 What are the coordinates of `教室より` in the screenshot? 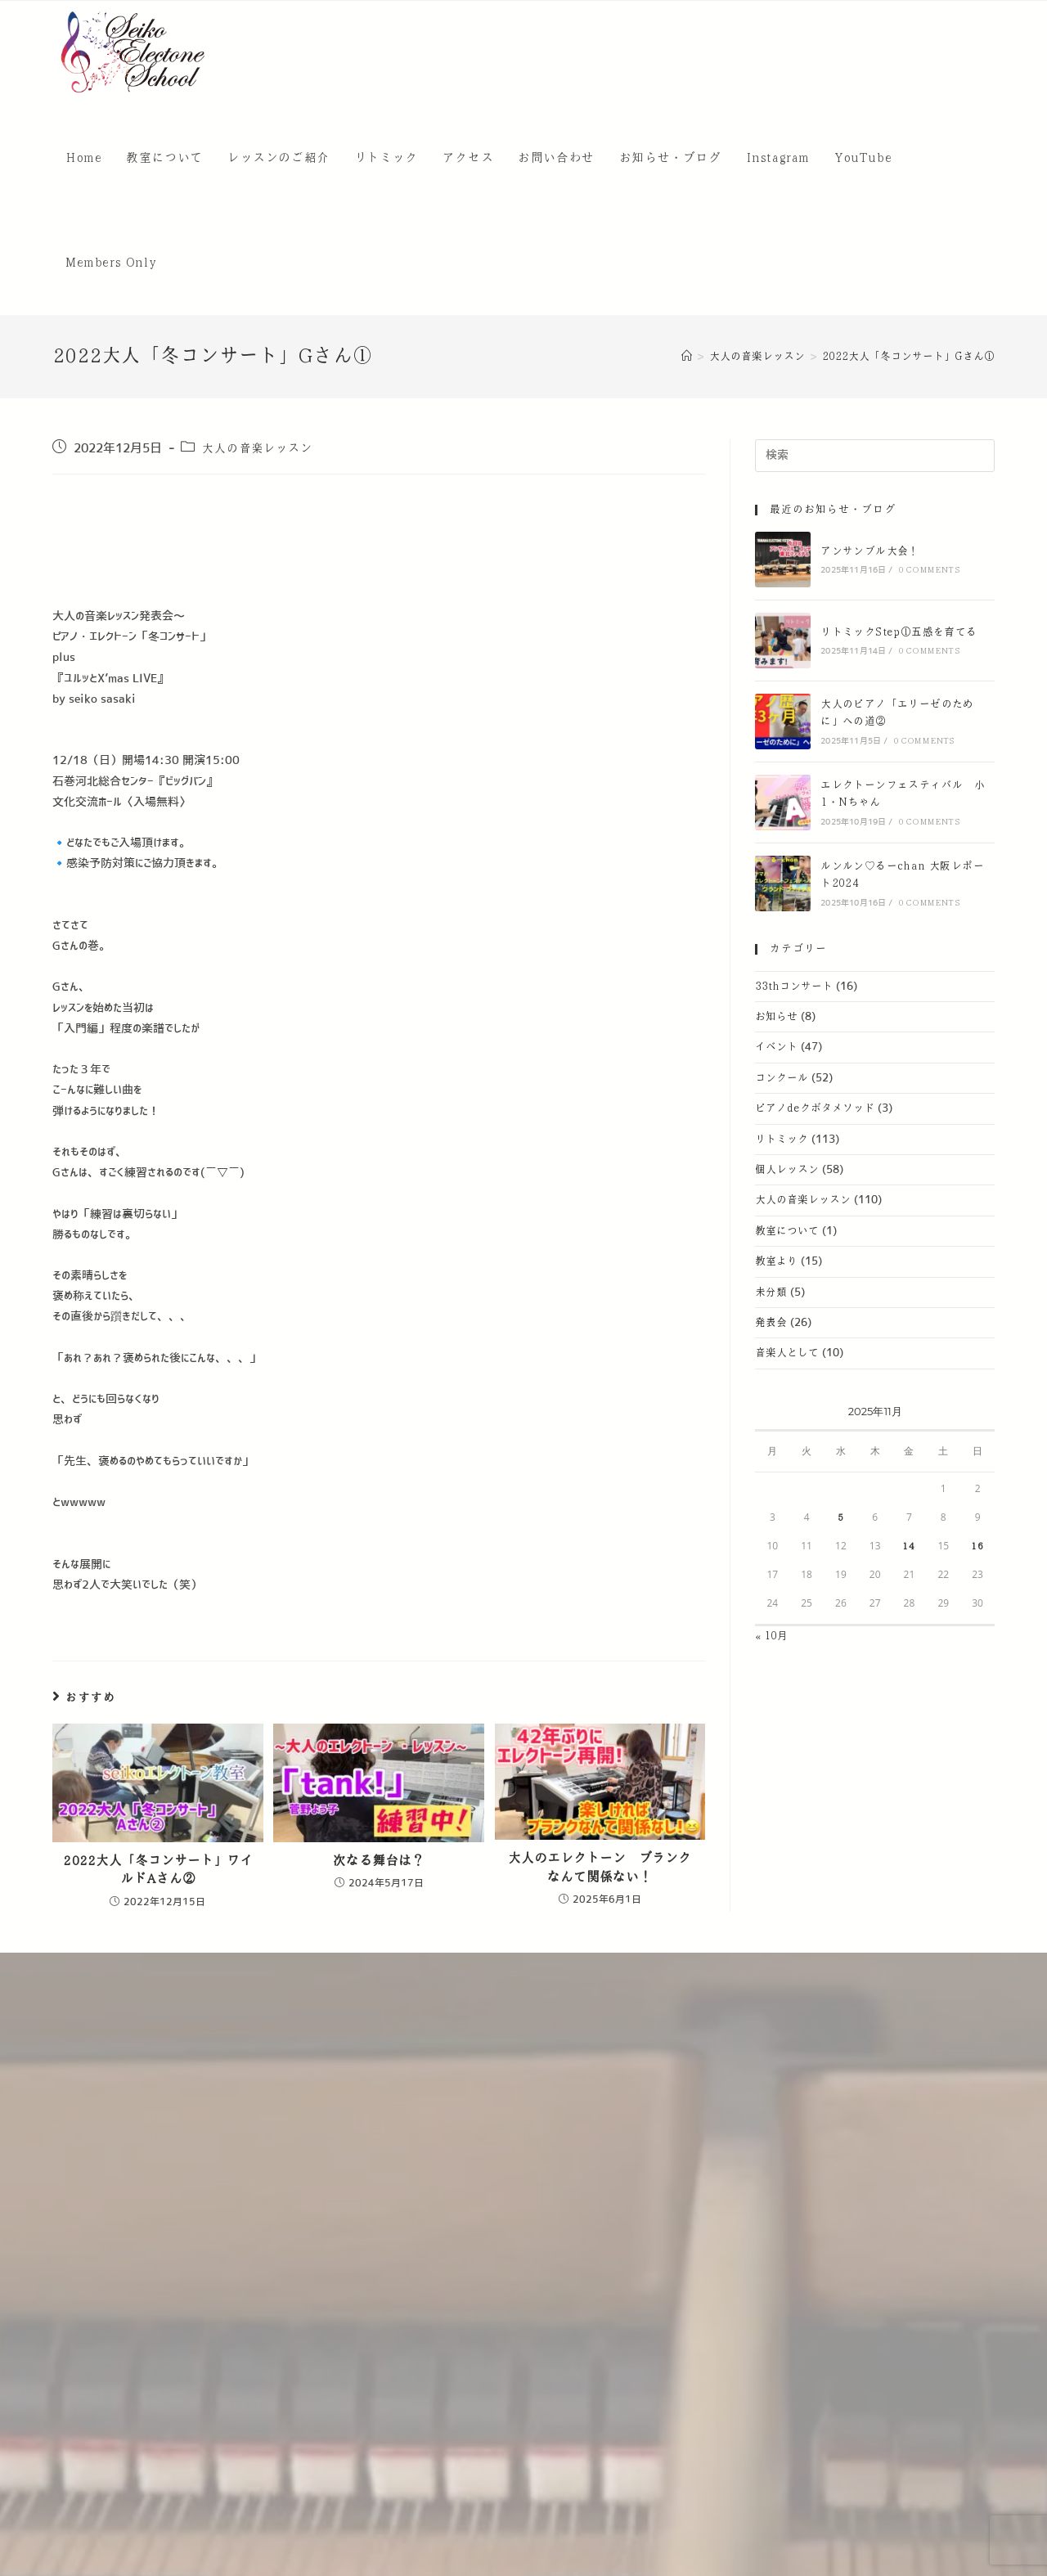 It's located at (776, 1261).